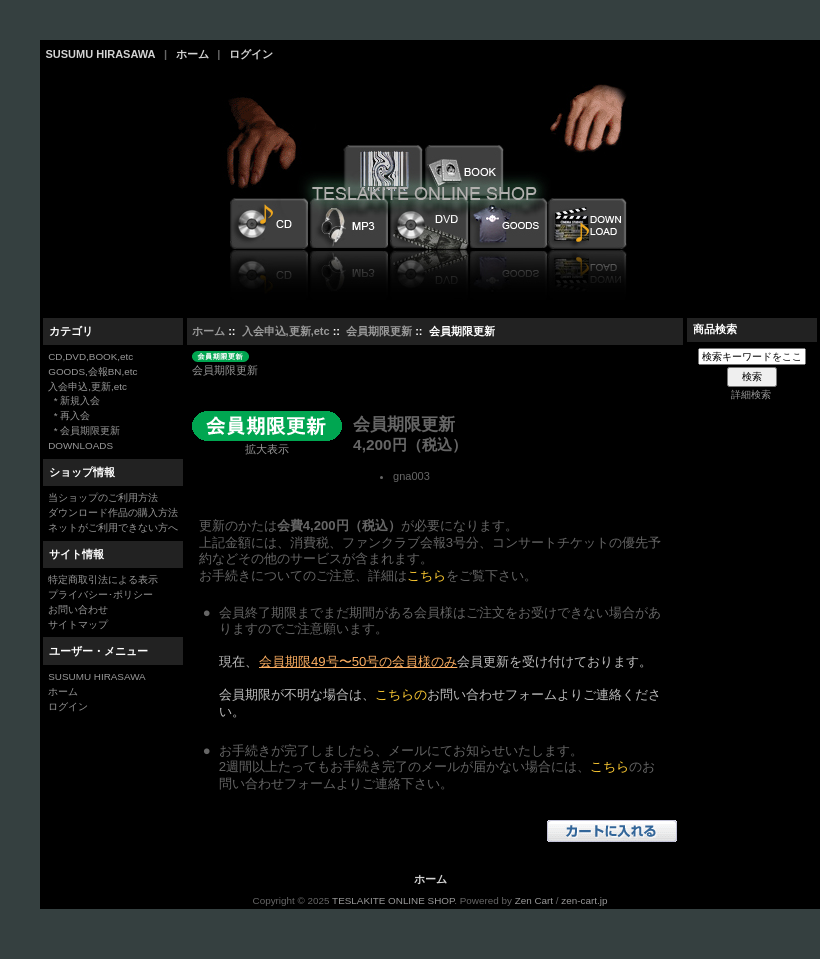  What do you see at coordinates (584, 900) in the screenshot?
I see `zen-cart.jp` at bounding box center [584, 900].